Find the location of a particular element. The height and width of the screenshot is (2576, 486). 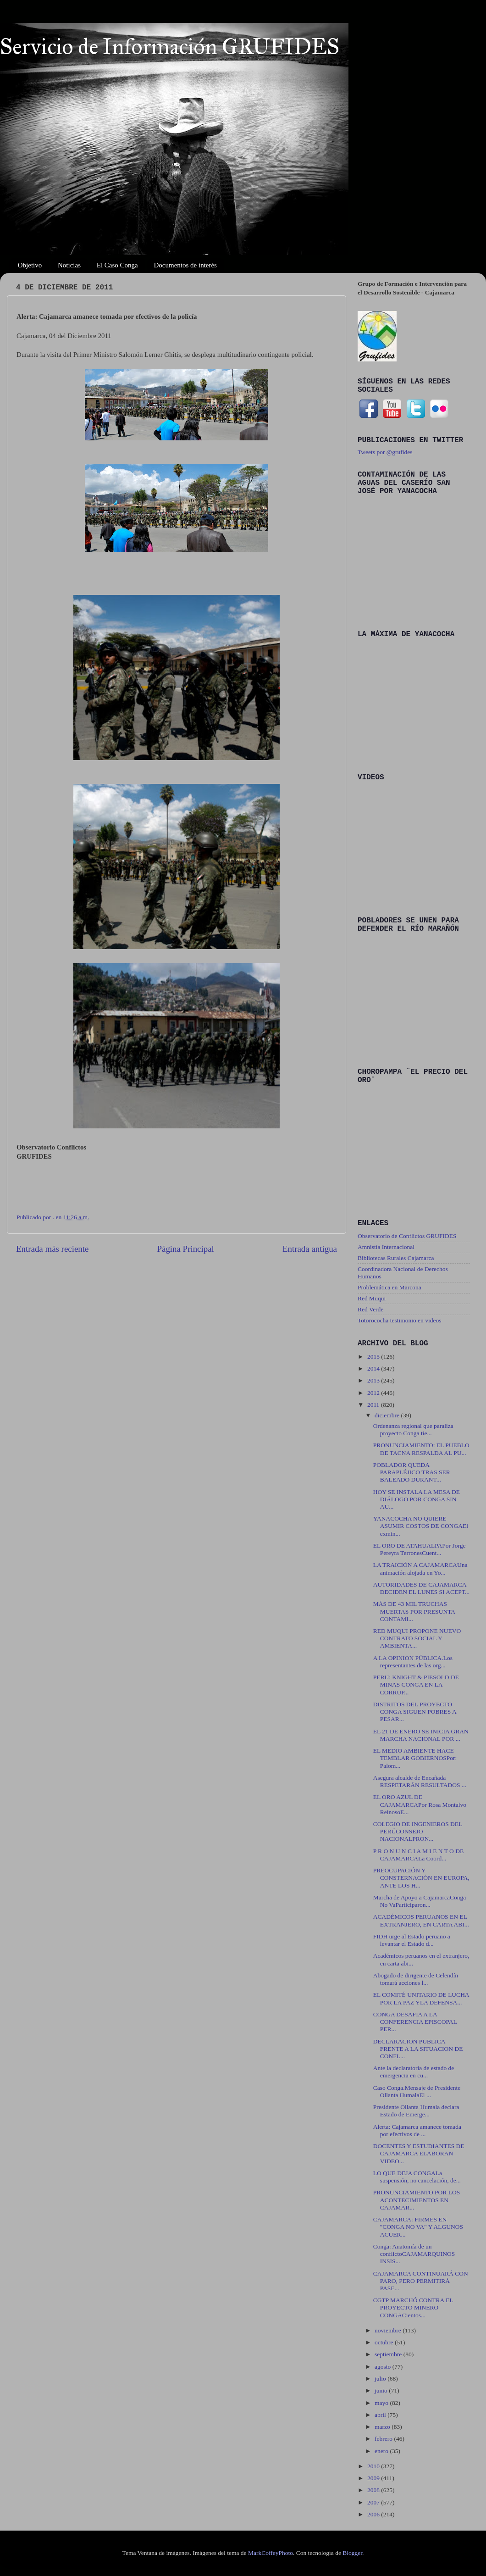

DOCENTES Y ESTUDIANTES DE CAJAMARCA ELABORAN VIDEO... is located at coordinates (418, 2153).